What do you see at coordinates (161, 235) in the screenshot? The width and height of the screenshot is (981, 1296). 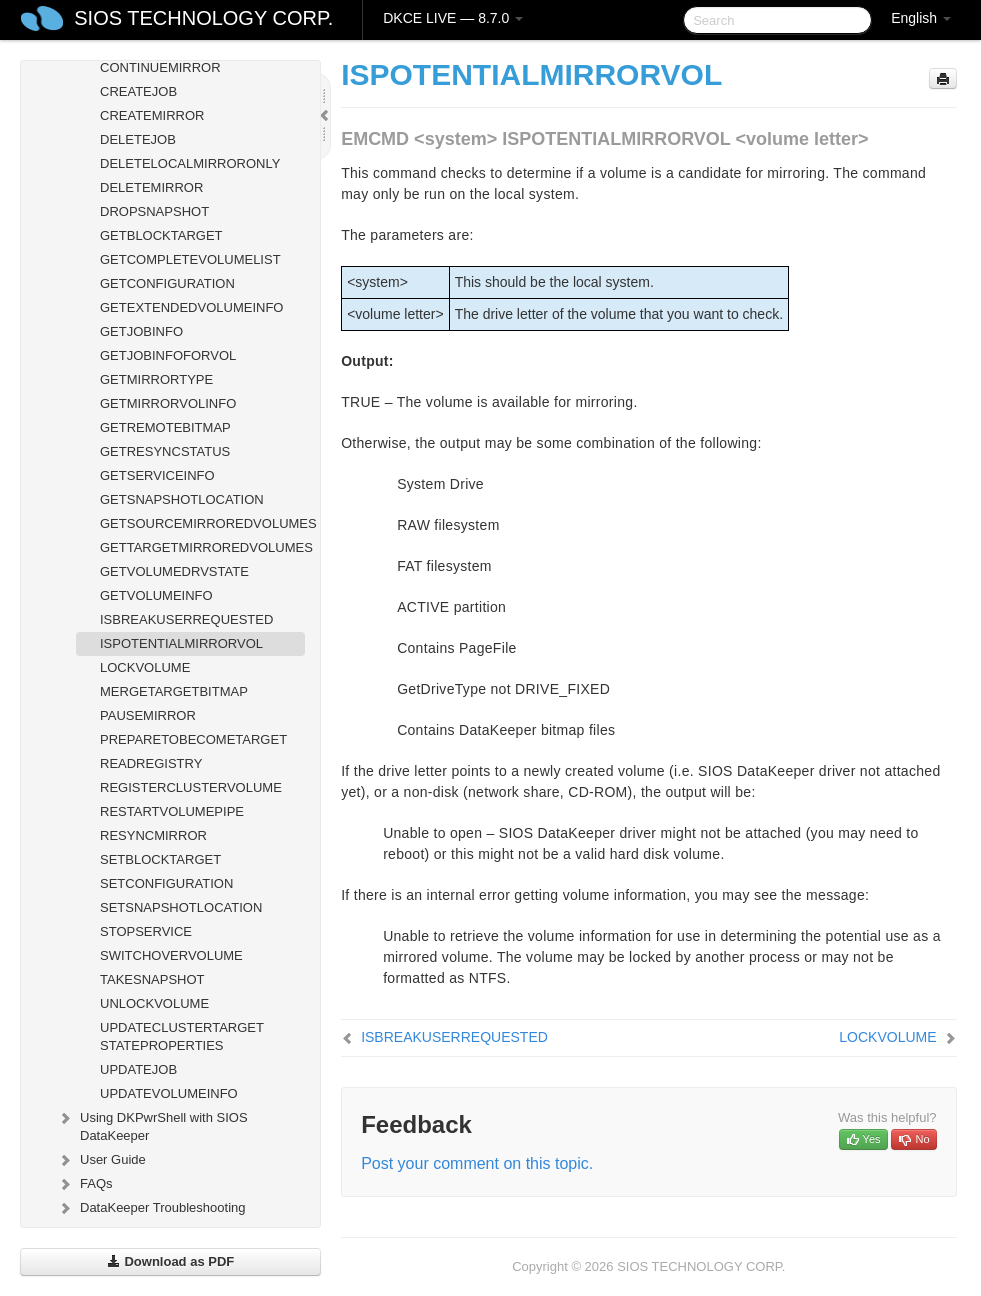 I see `GETBLOCKTARGET` at bounding box center [161, 235].